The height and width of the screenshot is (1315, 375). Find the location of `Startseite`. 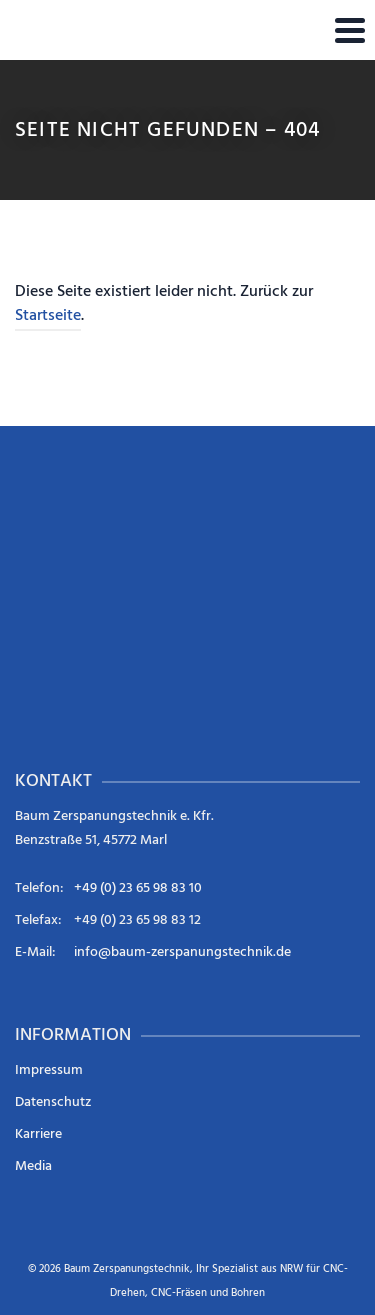

Startseite is located at coordinates (48, 316).